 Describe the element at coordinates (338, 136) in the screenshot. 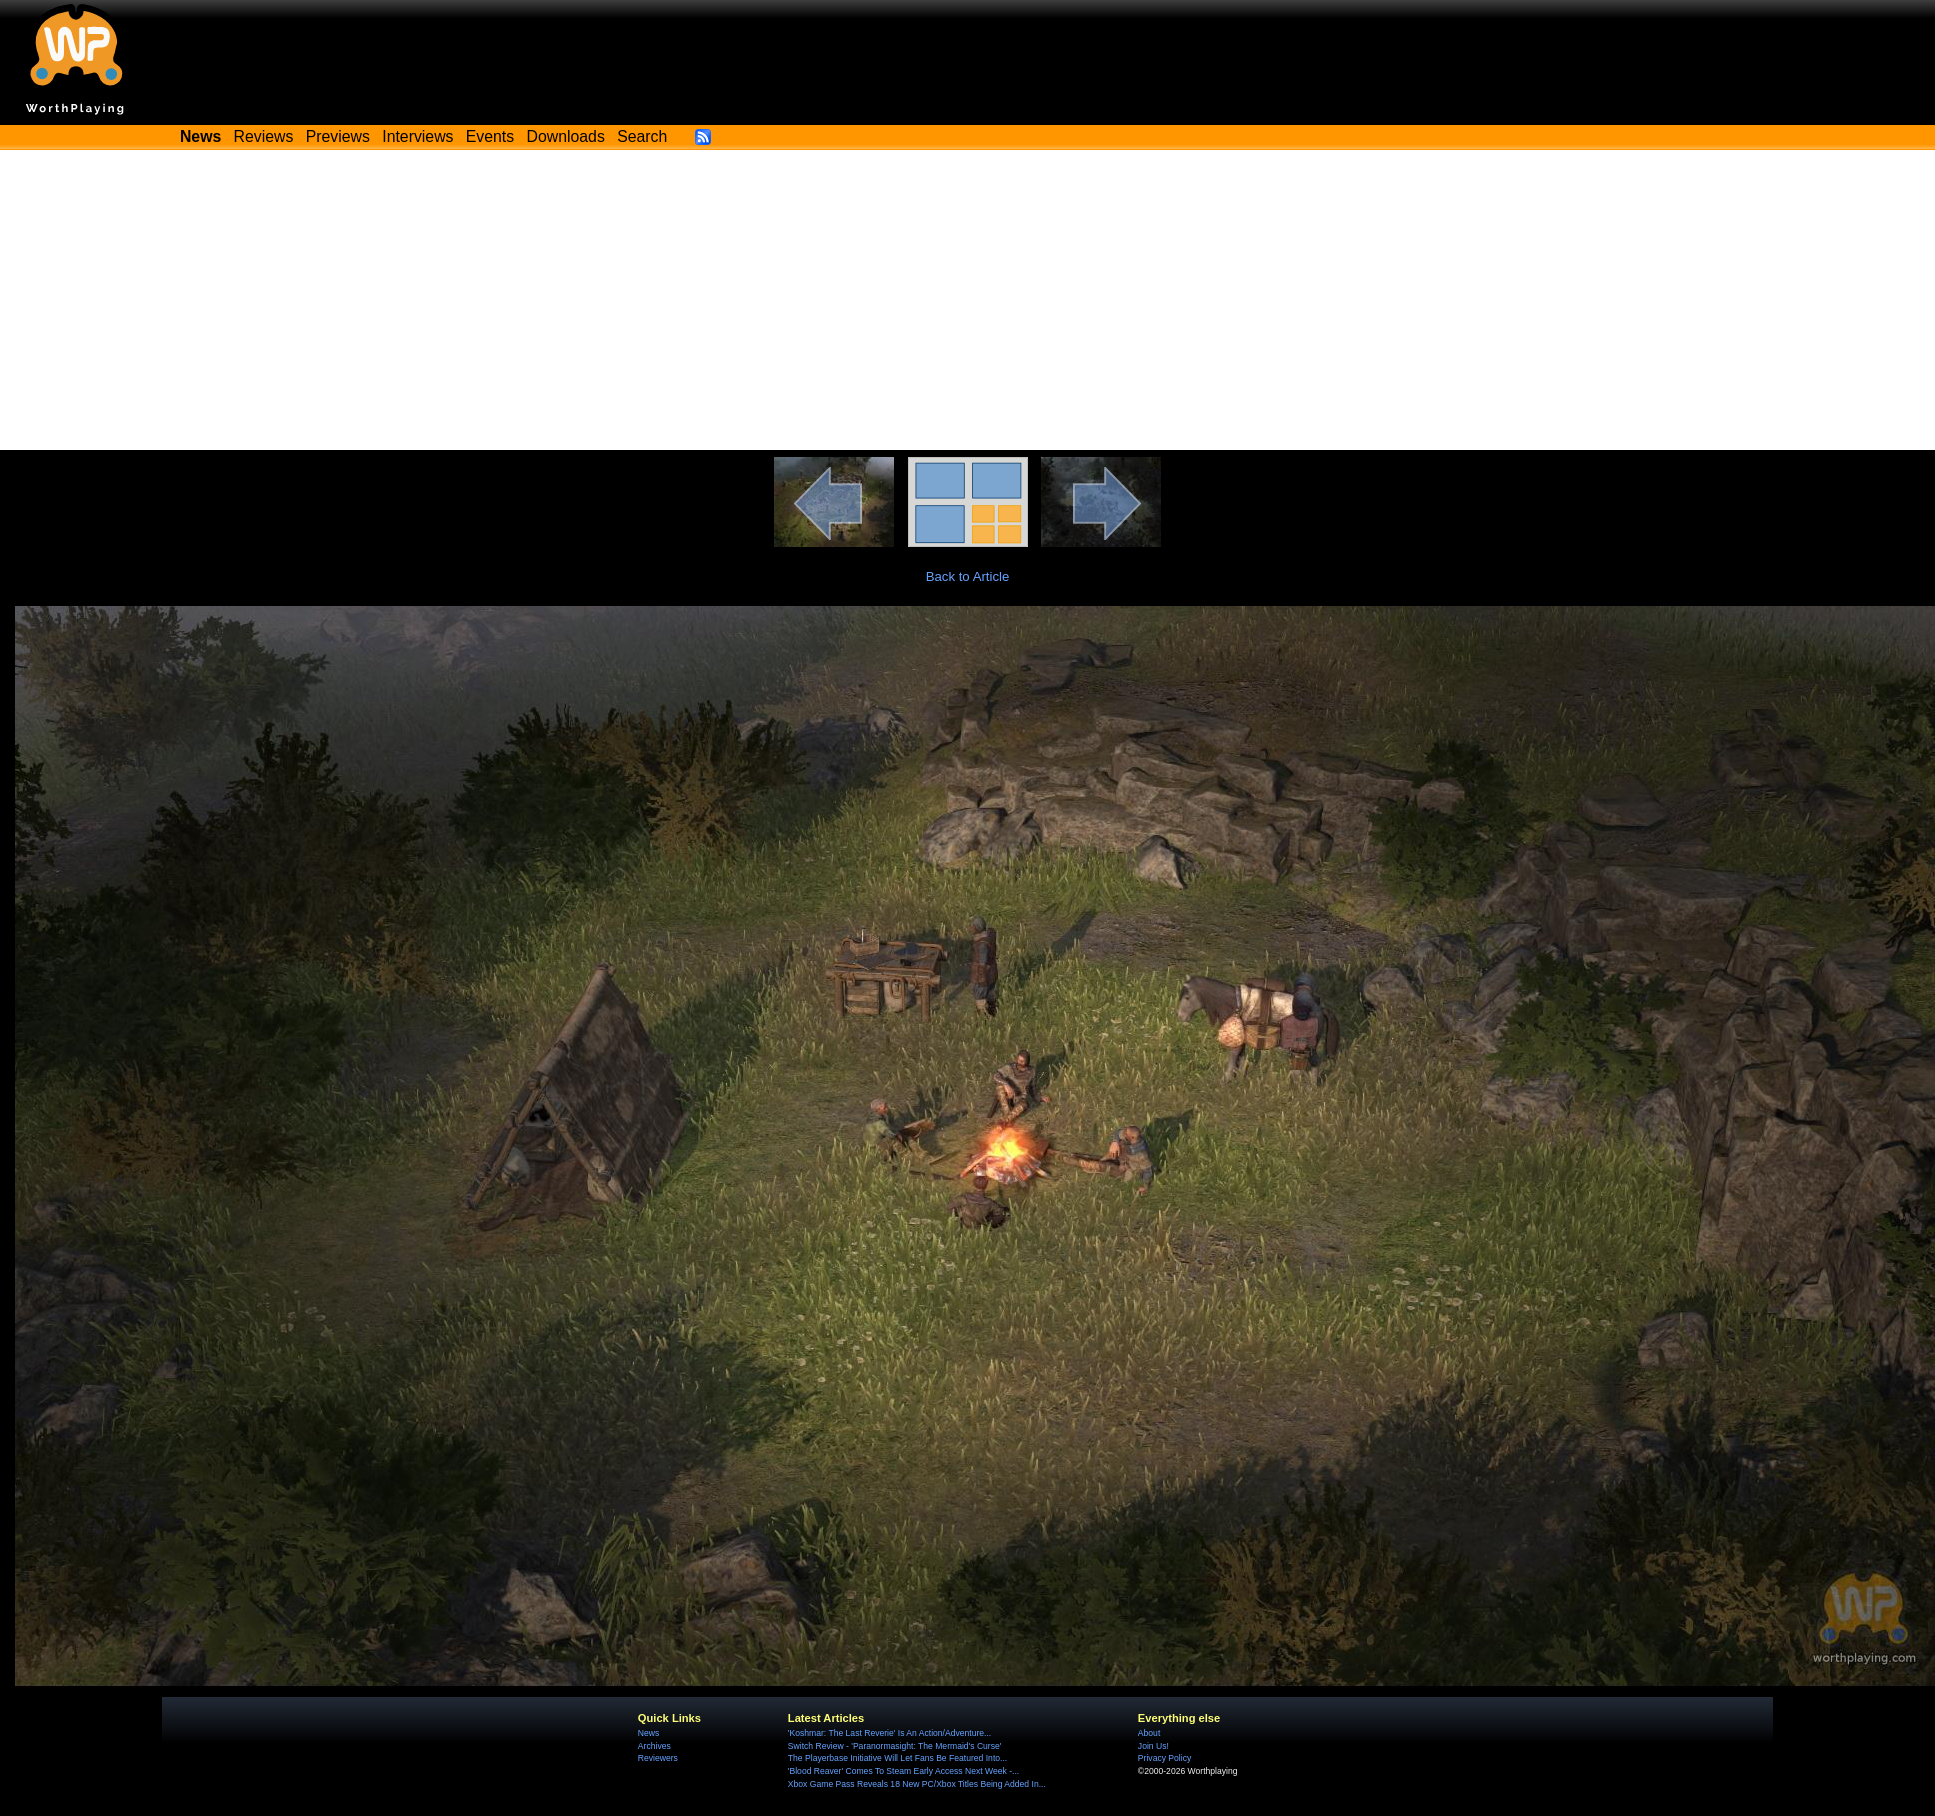

I see `Previews` at that location.